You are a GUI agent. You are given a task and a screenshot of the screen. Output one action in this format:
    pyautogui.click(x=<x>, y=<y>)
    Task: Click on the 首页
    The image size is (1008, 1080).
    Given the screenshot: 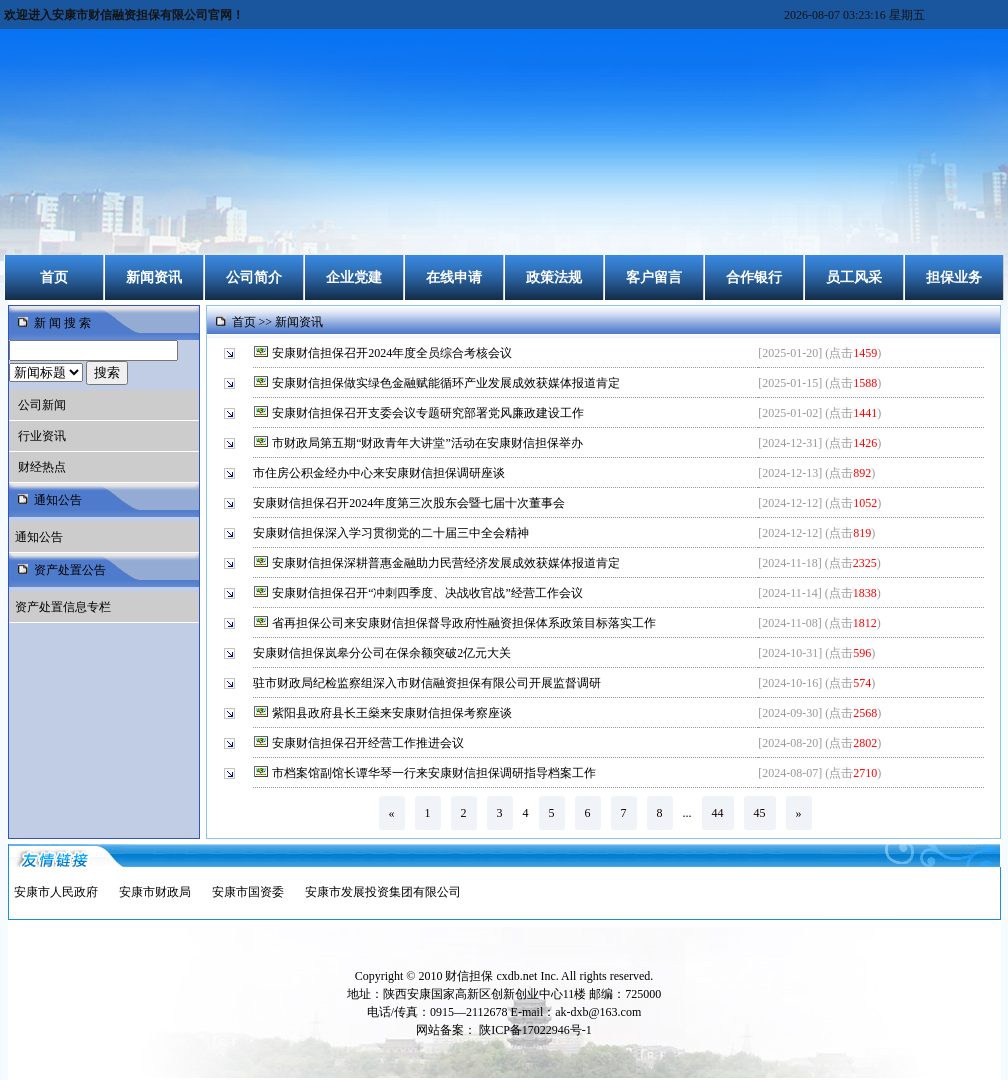 What is the action you would take?
    pyautogui.click(x=54, y=277)
    